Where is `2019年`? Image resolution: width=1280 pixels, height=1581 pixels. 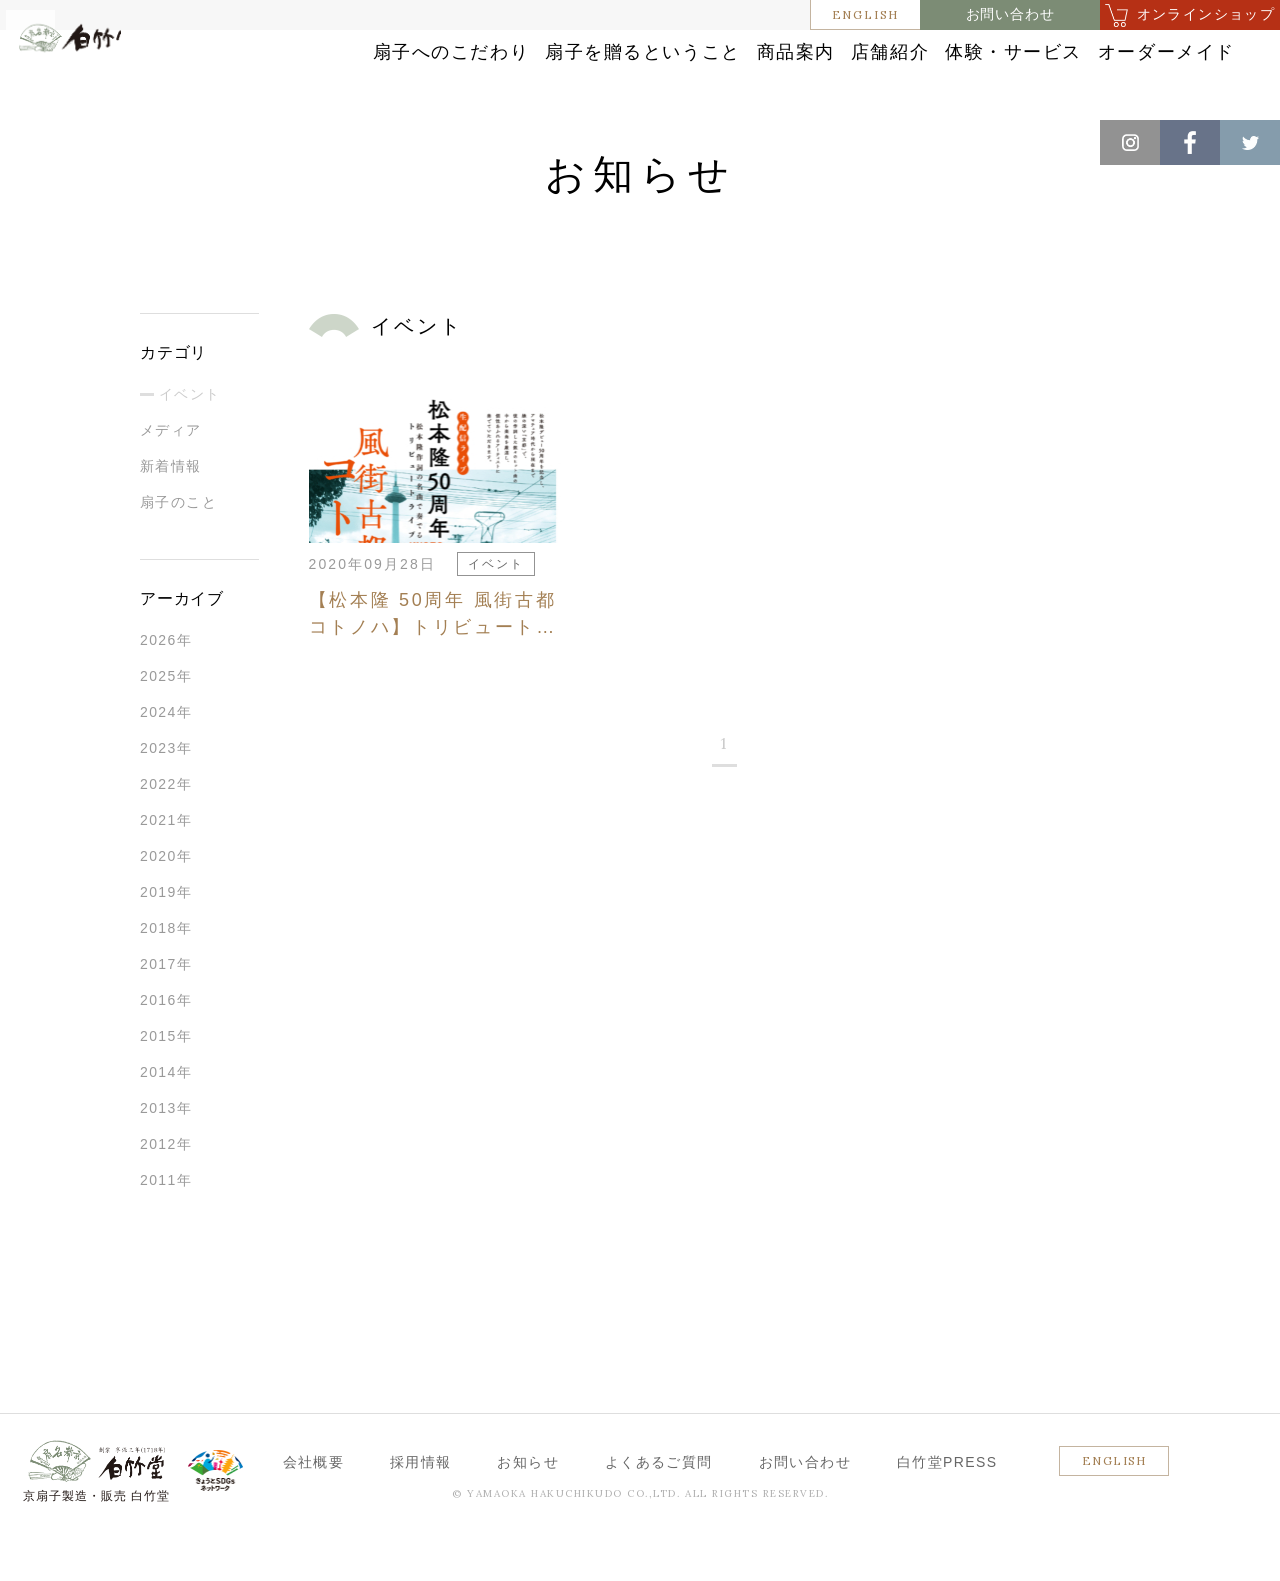
2019年 is located at coordinates (166, 939).